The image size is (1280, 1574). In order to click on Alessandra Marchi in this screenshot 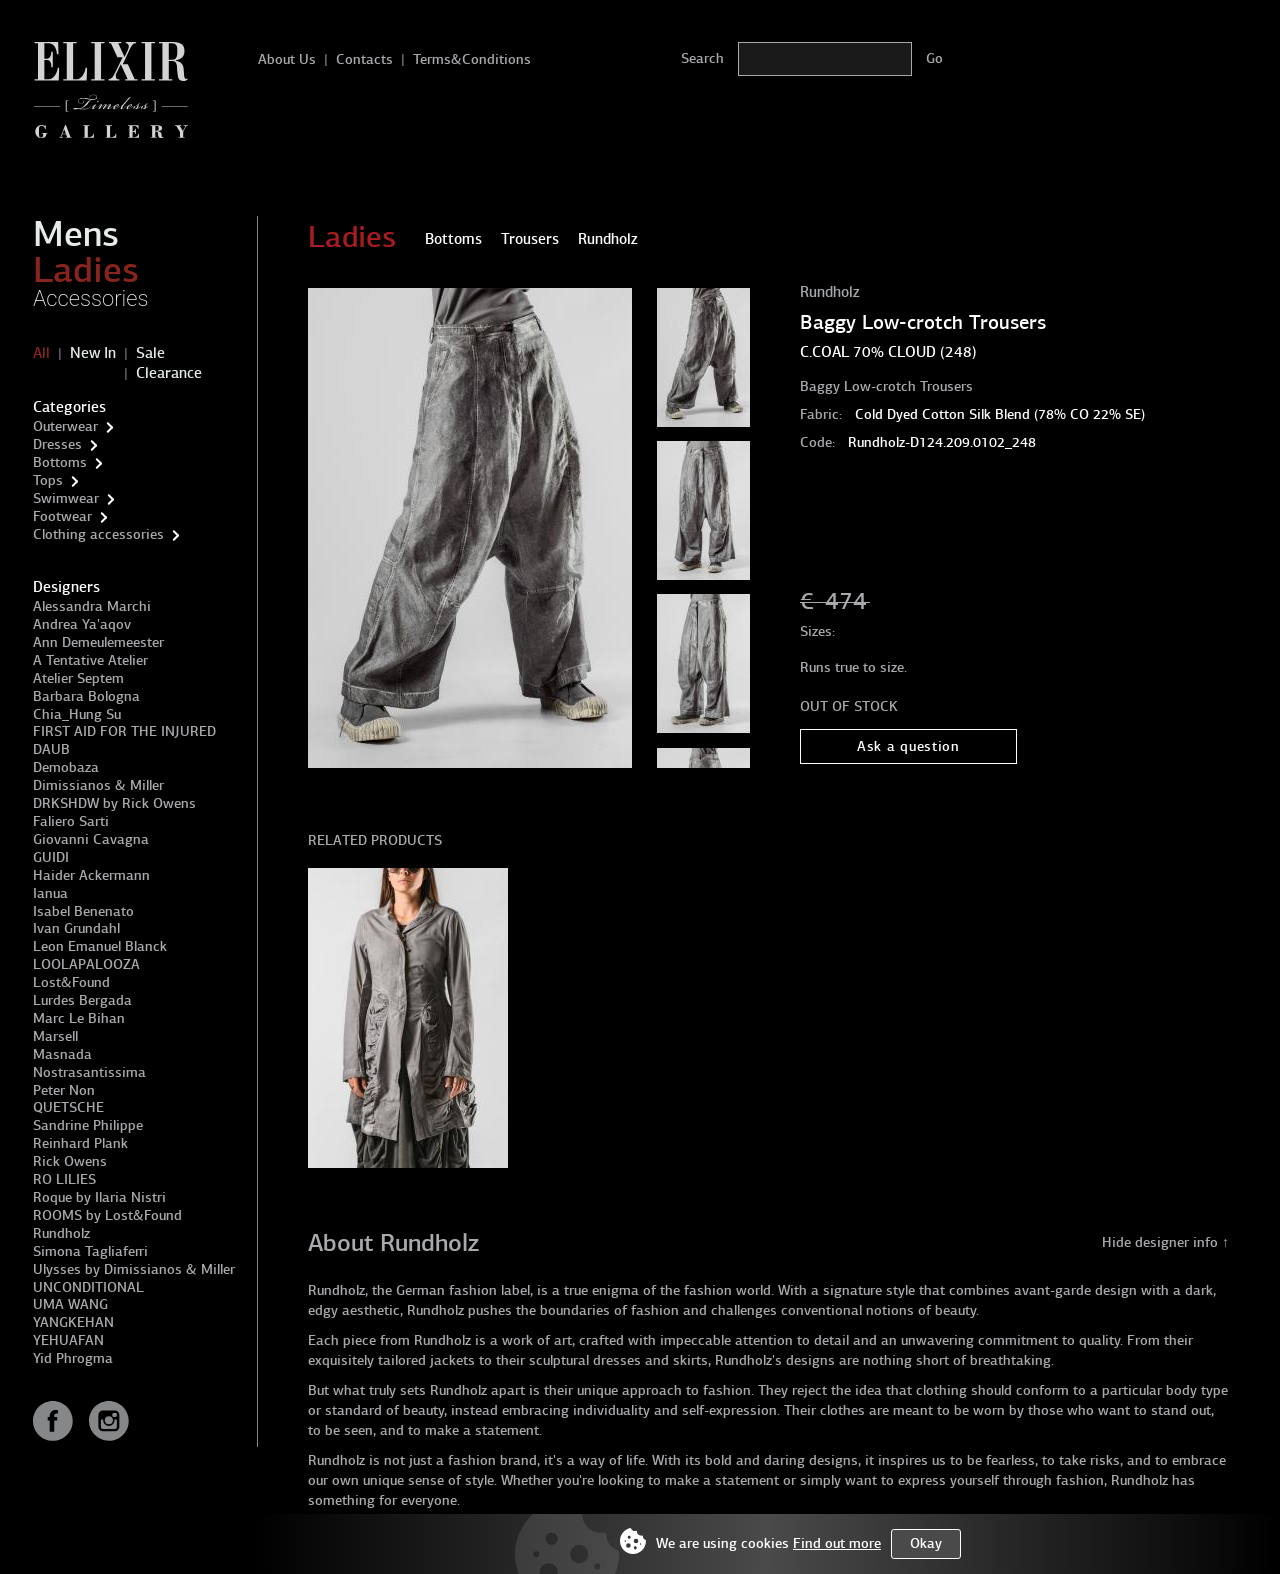, I will do `click(92, 606)`.